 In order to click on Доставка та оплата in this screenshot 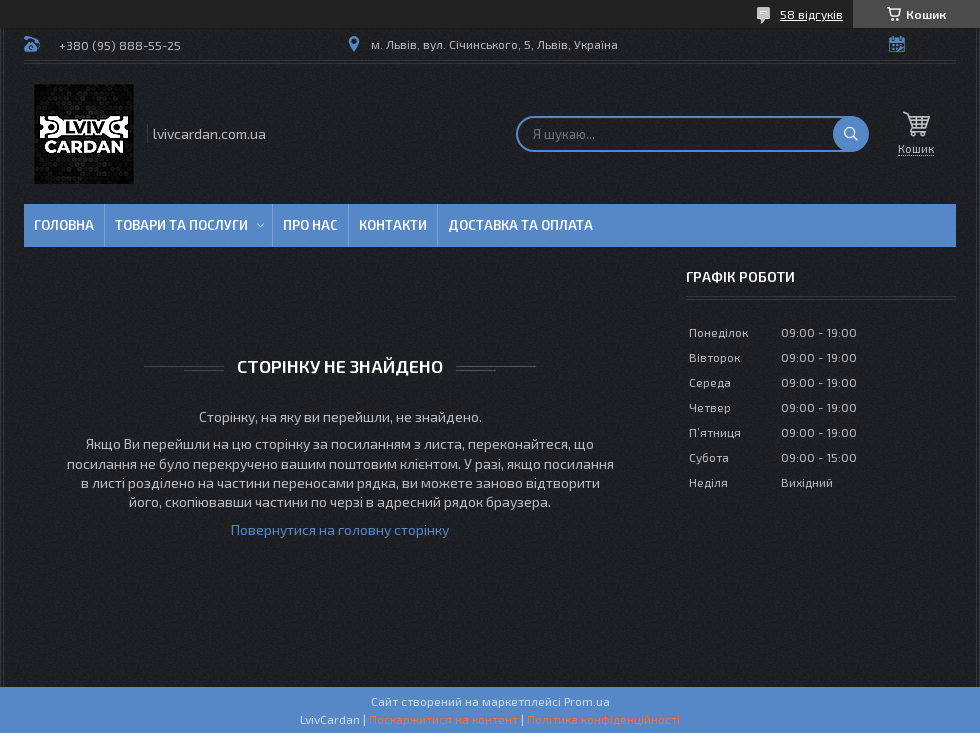, I will do `click(520, 225)`.